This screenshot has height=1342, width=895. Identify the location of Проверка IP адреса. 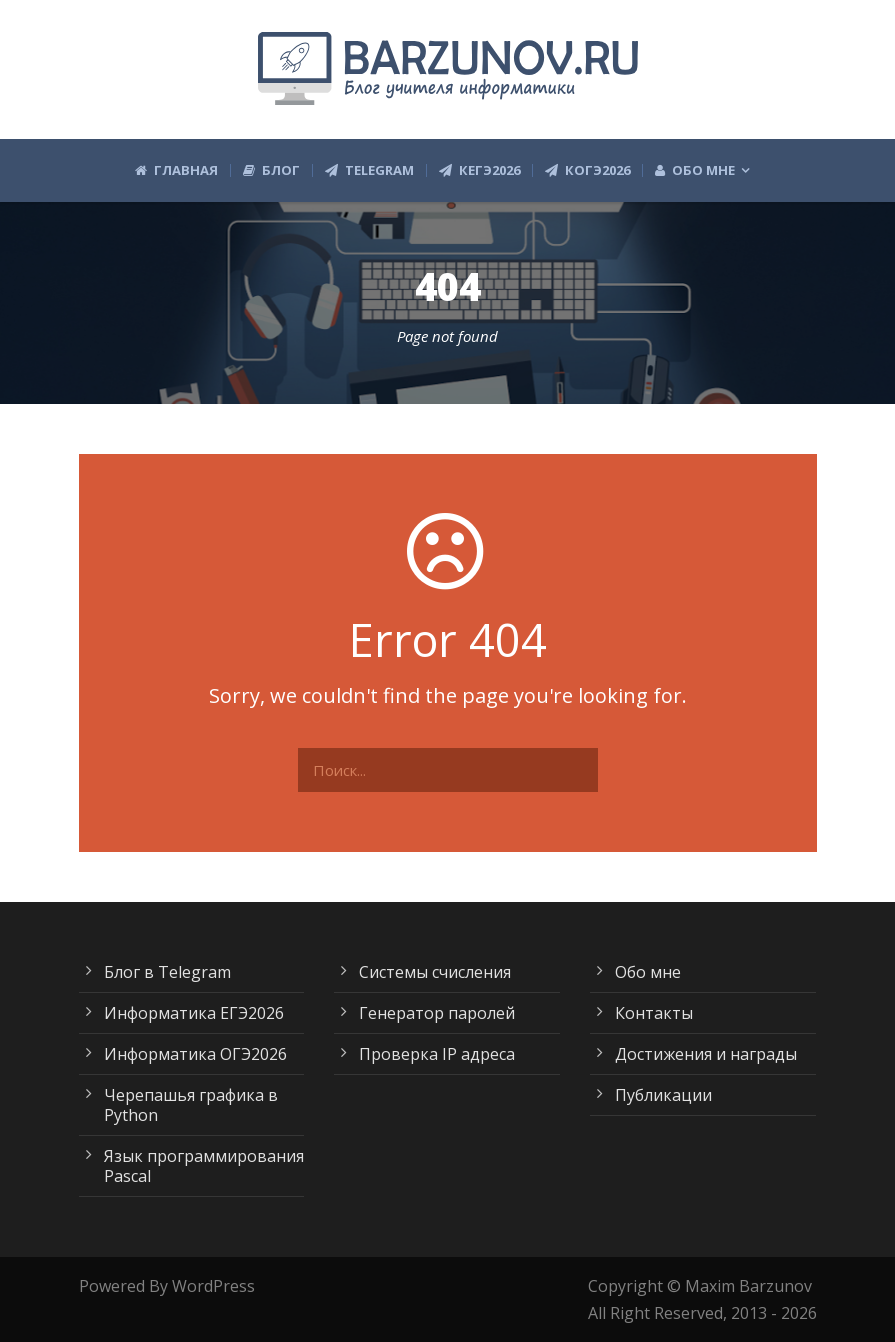
(437, 1054).